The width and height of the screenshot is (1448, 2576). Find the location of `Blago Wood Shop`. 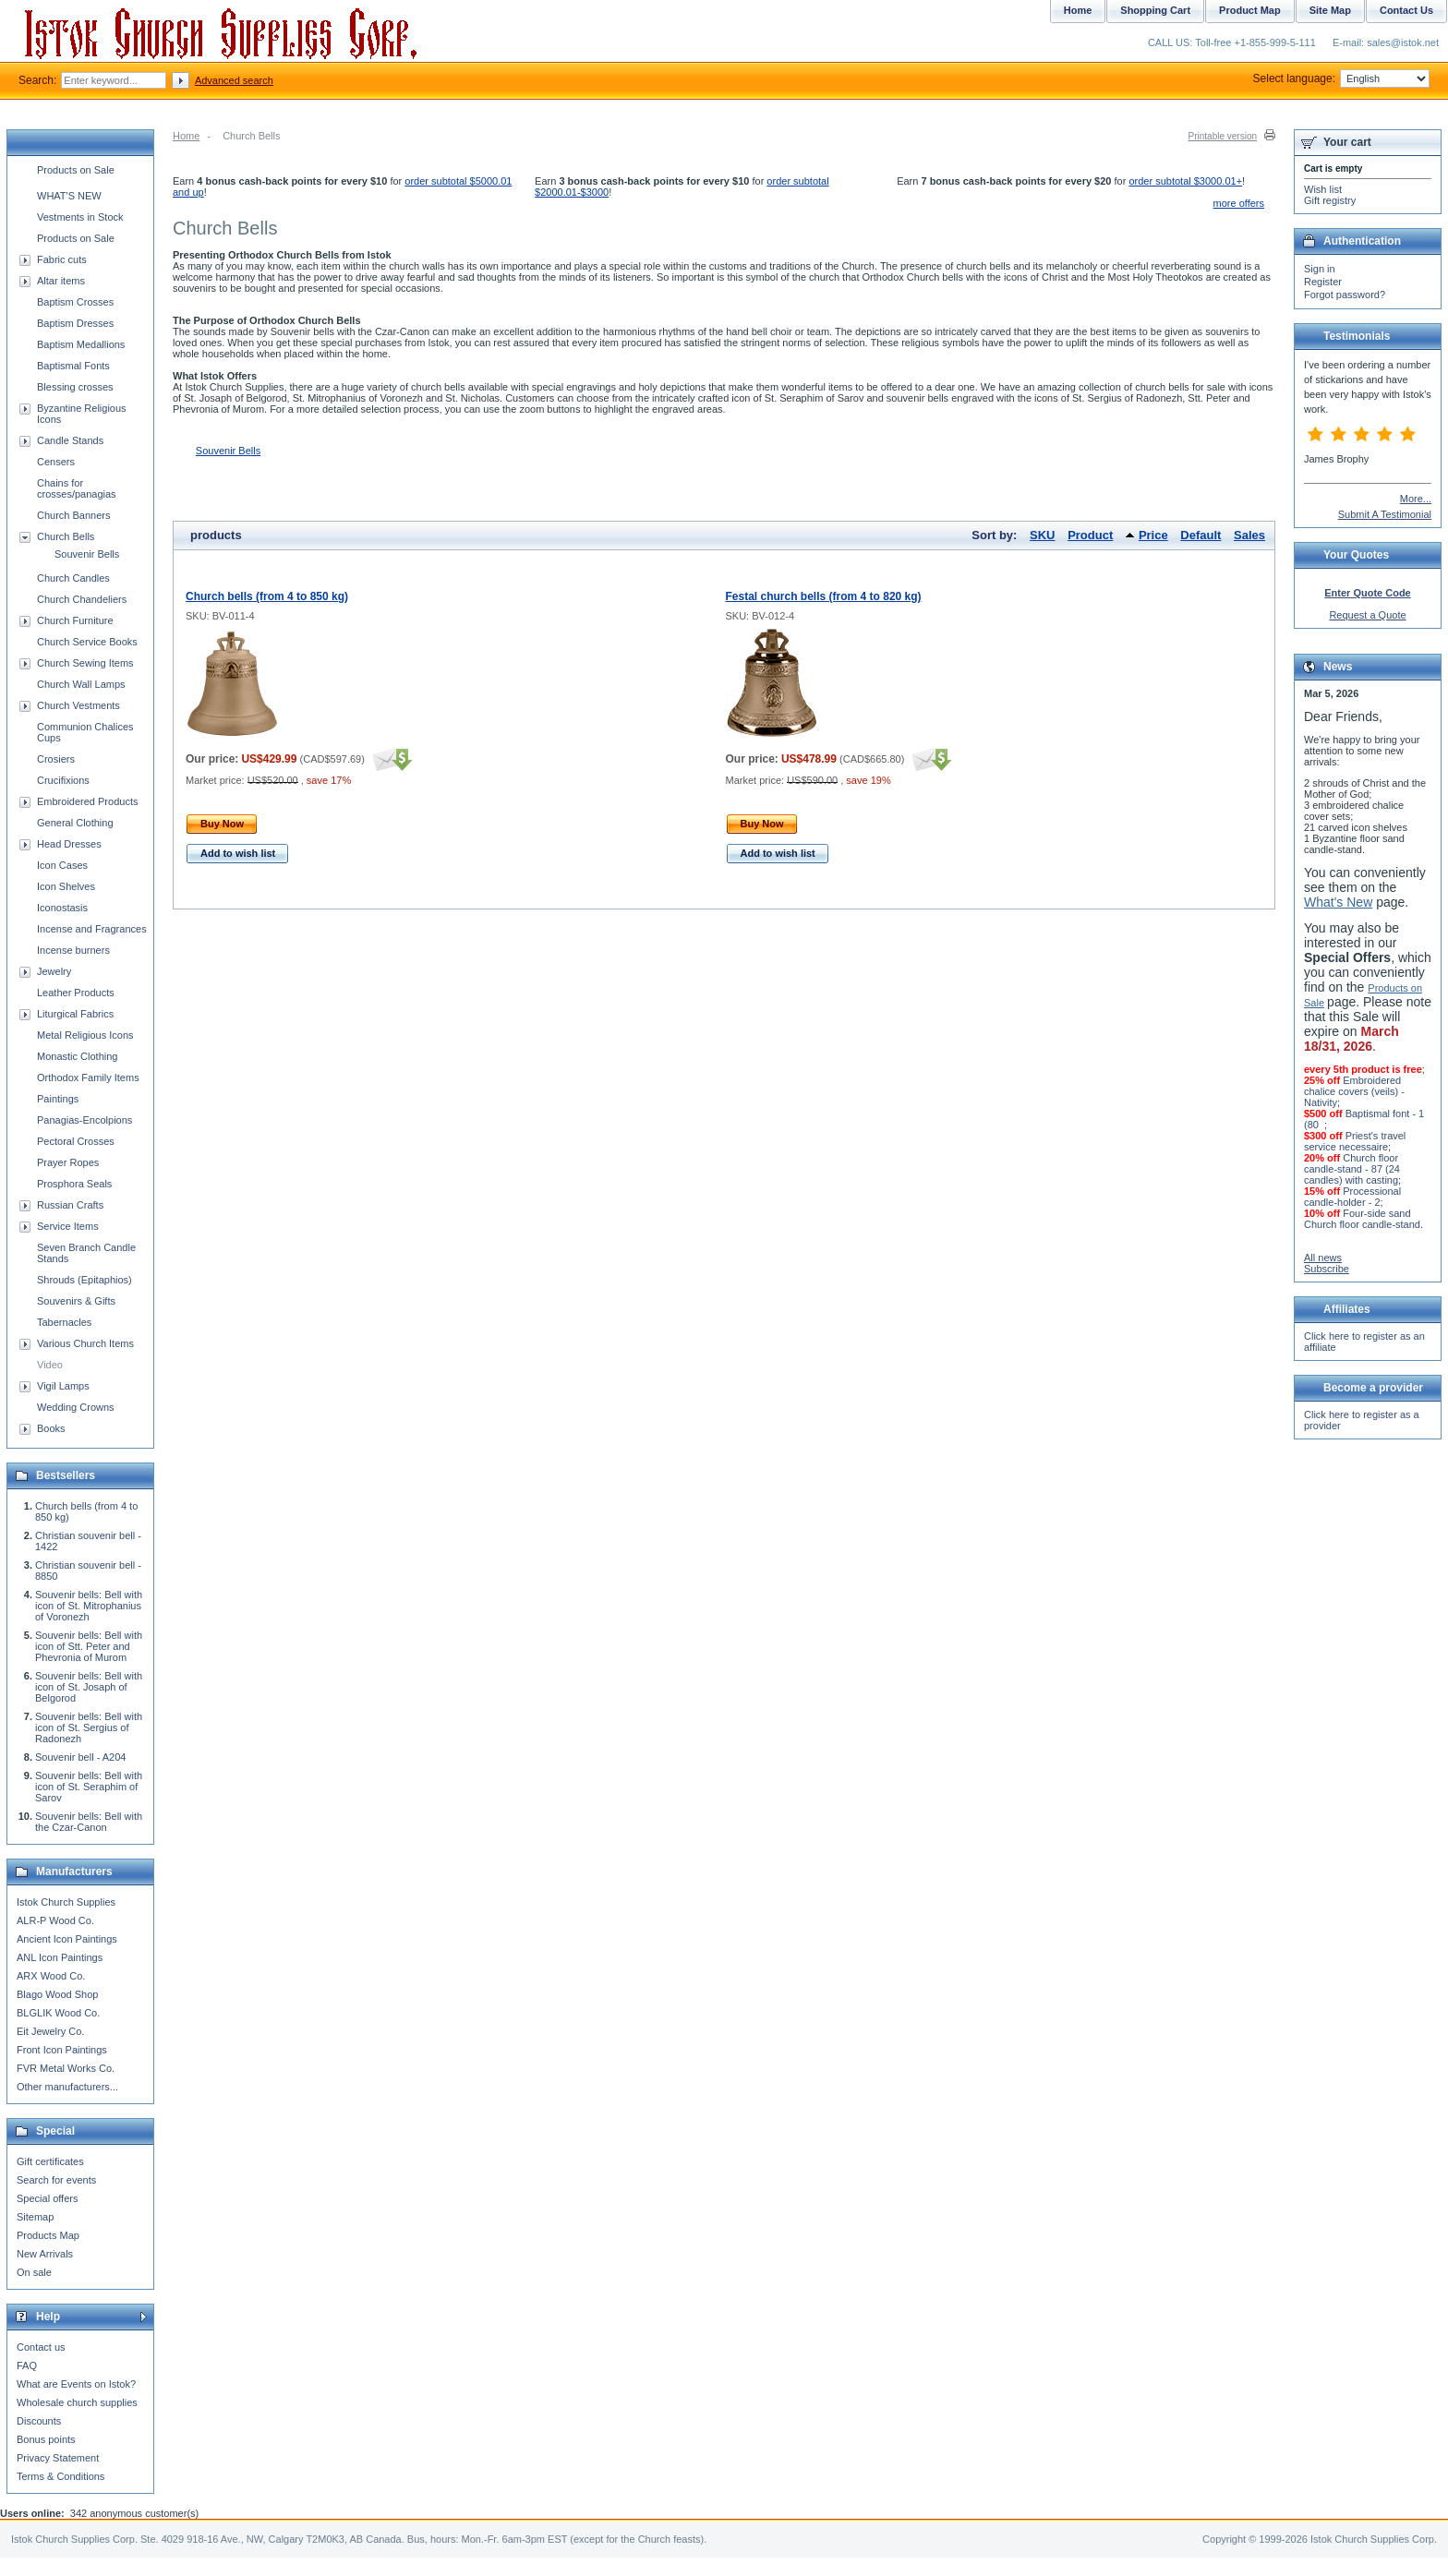

Blago Wood Shop is located at coordinates (57, 1994).